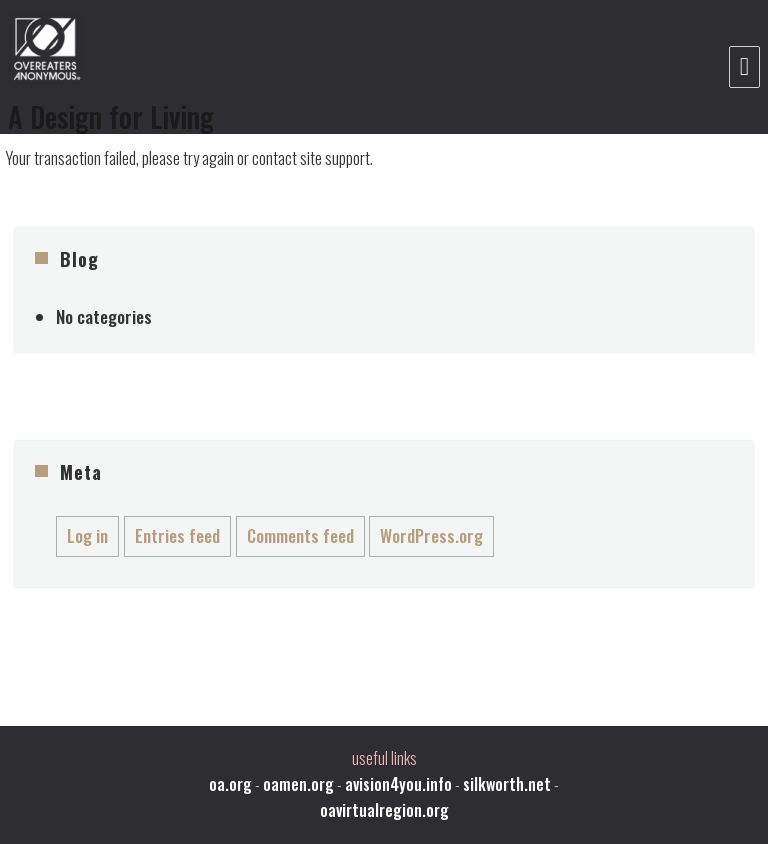 This screenshot has height=844, width=768. I want to click on silkworth.net, so click(507, 784).